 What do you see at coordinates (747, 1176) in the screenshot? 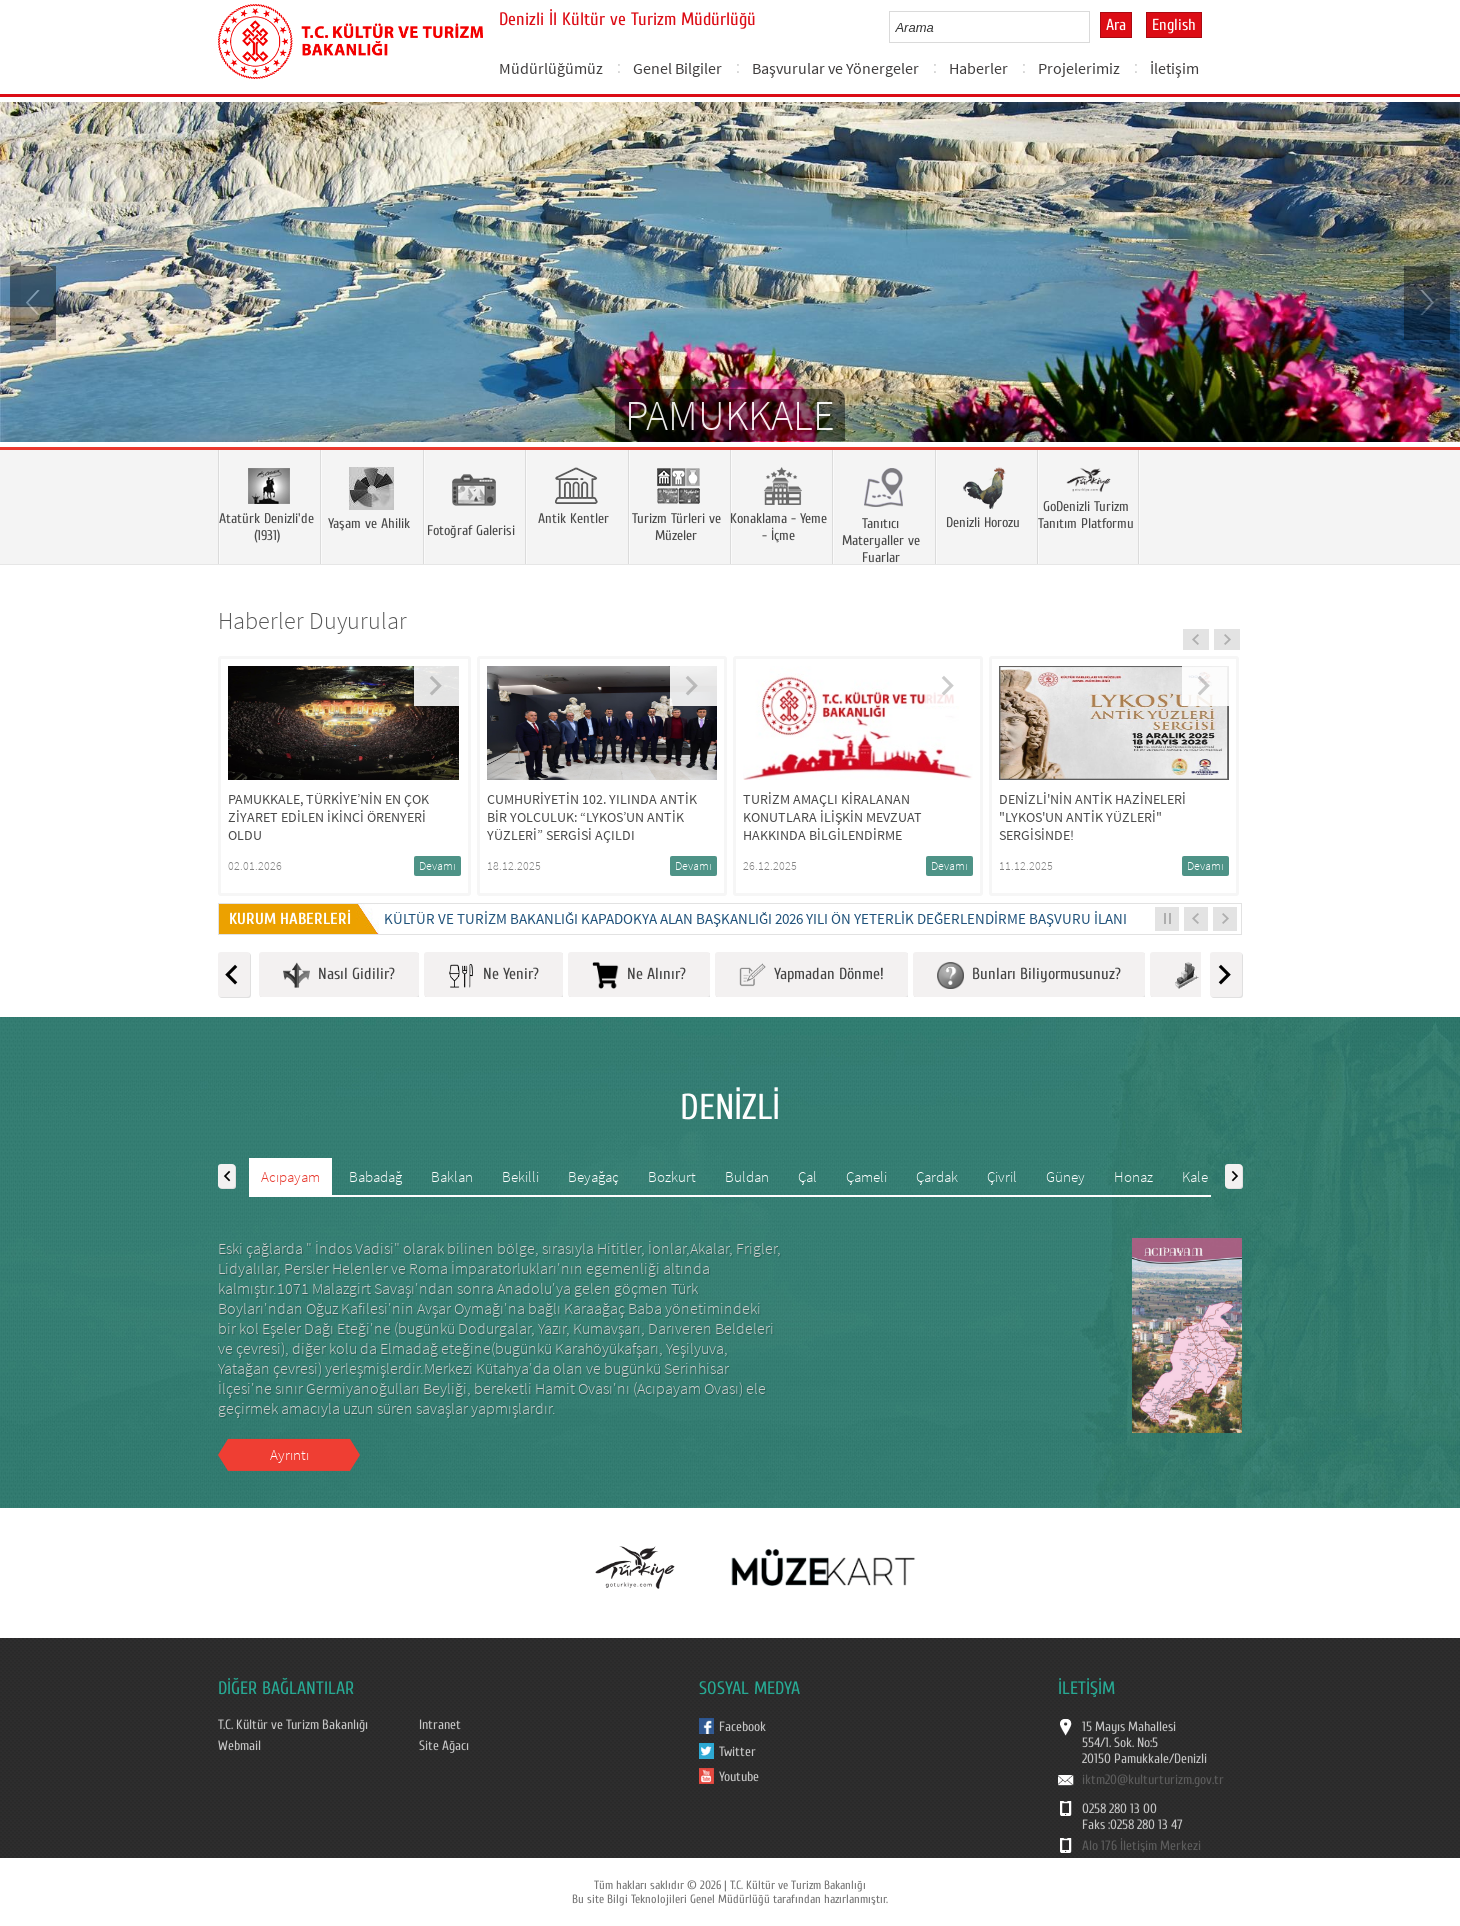
I see `Buldan` at bounding box center [747, 1176].